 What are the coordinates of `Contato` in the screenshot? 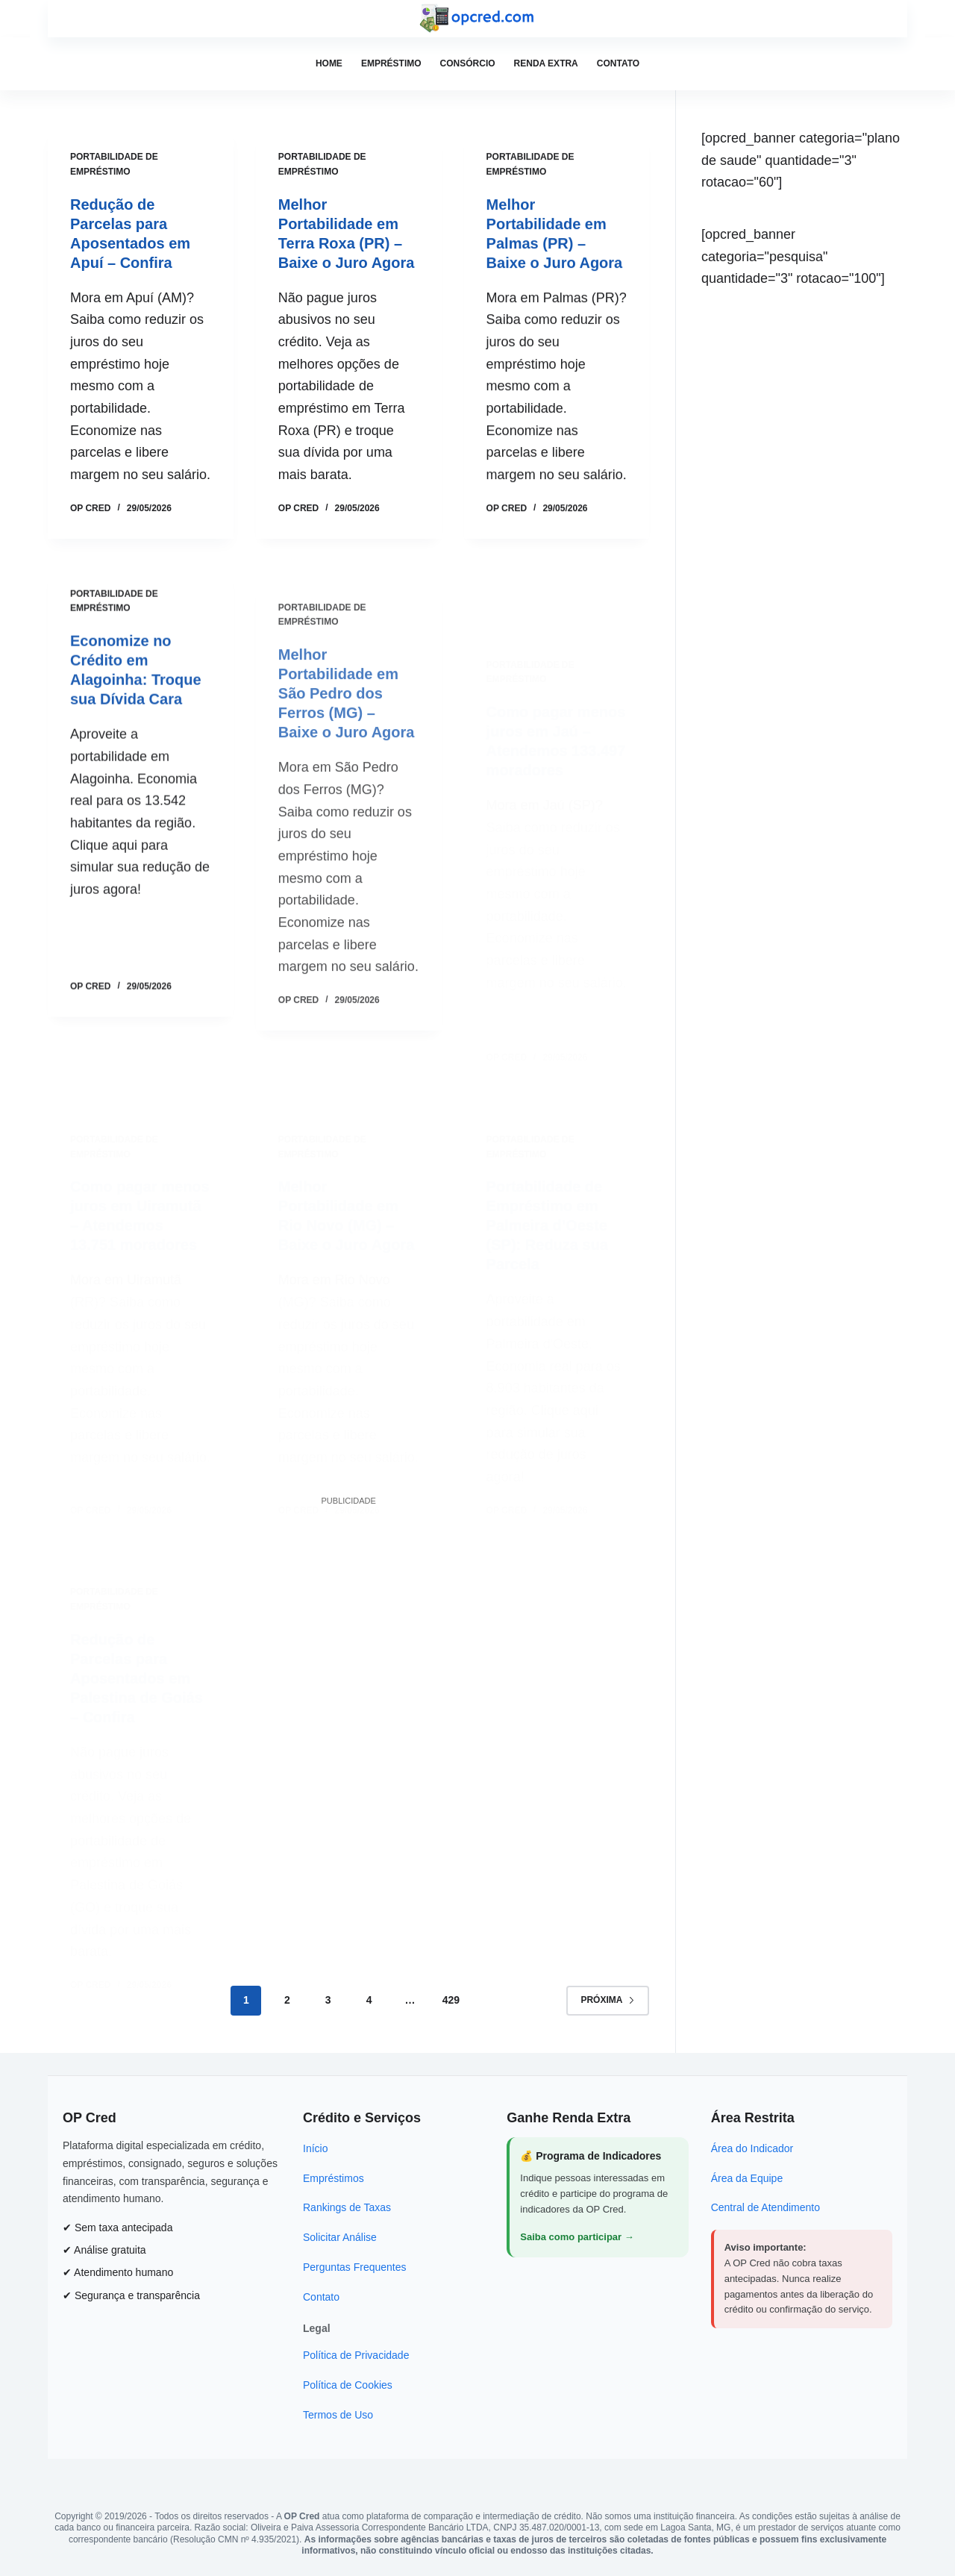 It's located at (618, 63).